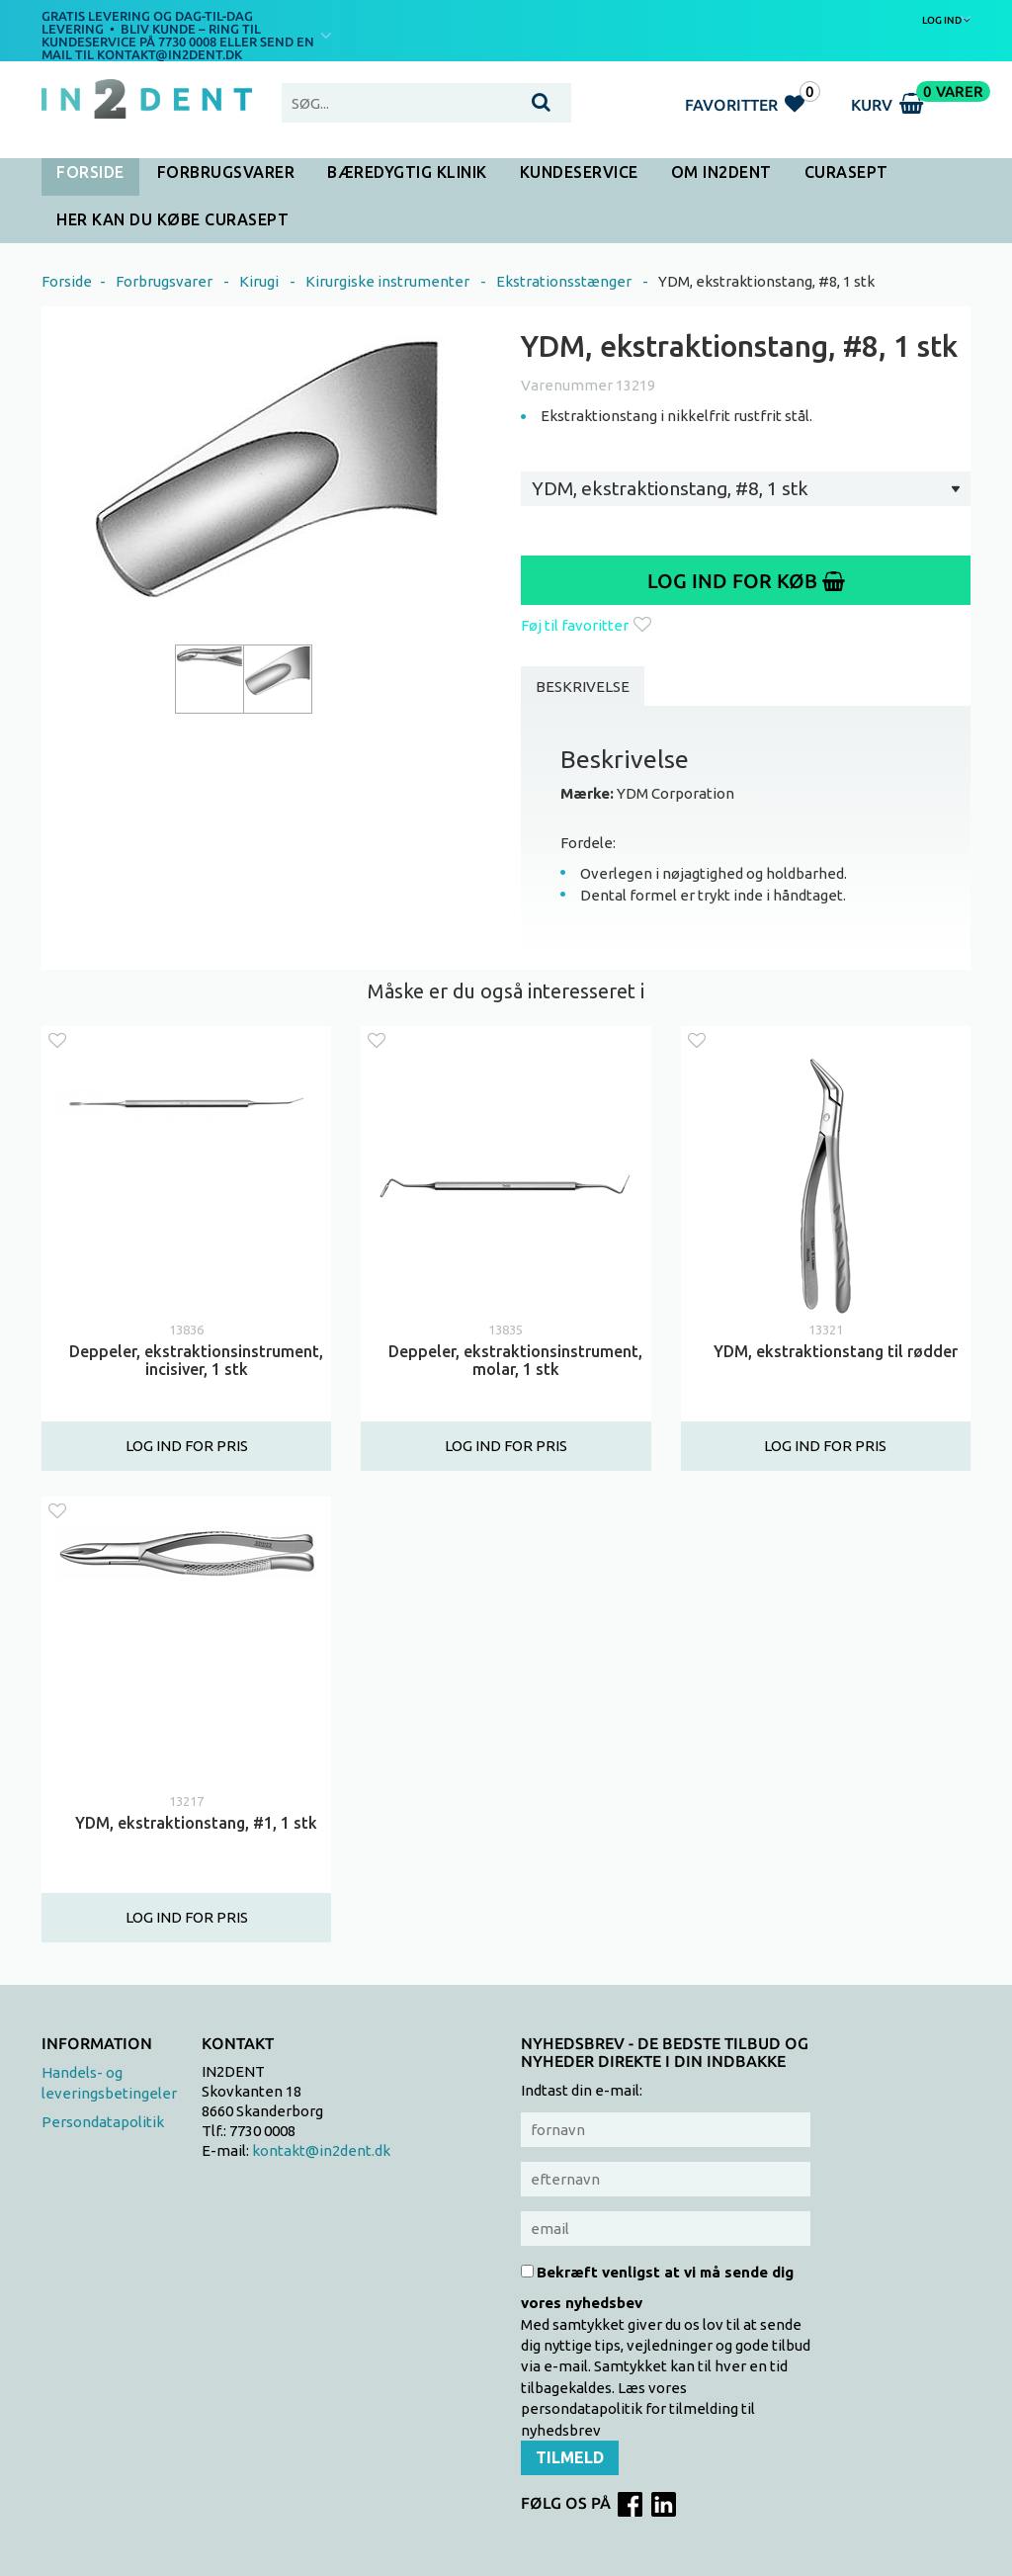 The width and height of the screenshot is (1012, 2576). I want to click on Persondatapolitik, so click(103, 2121).